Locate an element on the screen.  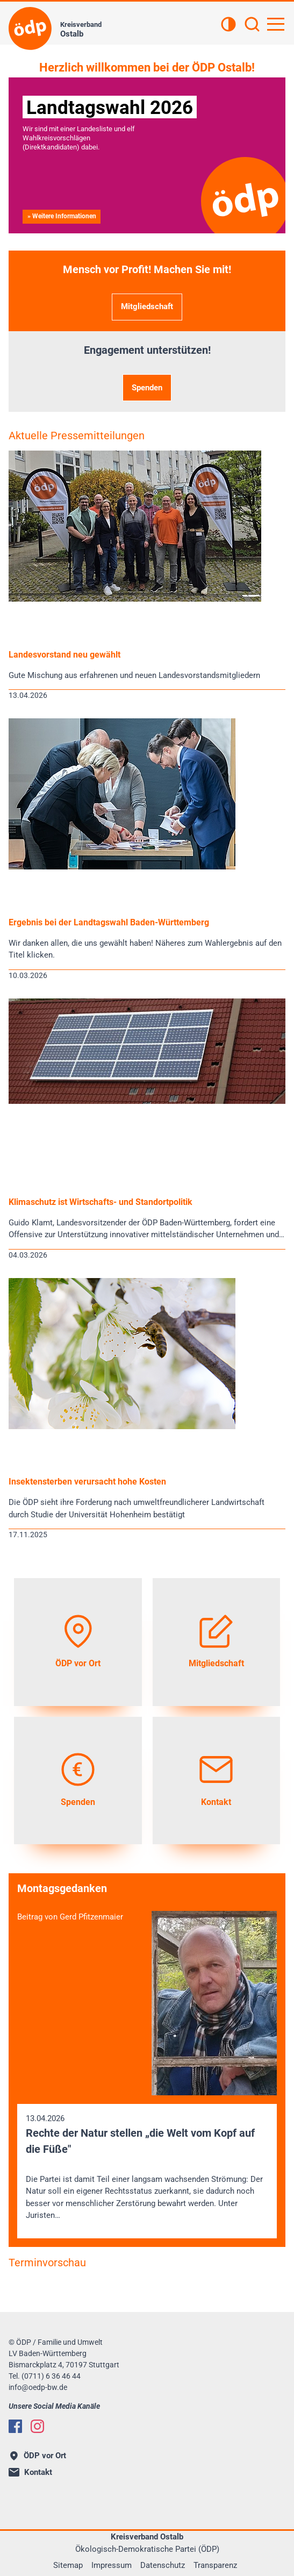
[Hauptnavigation öffnen] is located at coordinates (275, 24).